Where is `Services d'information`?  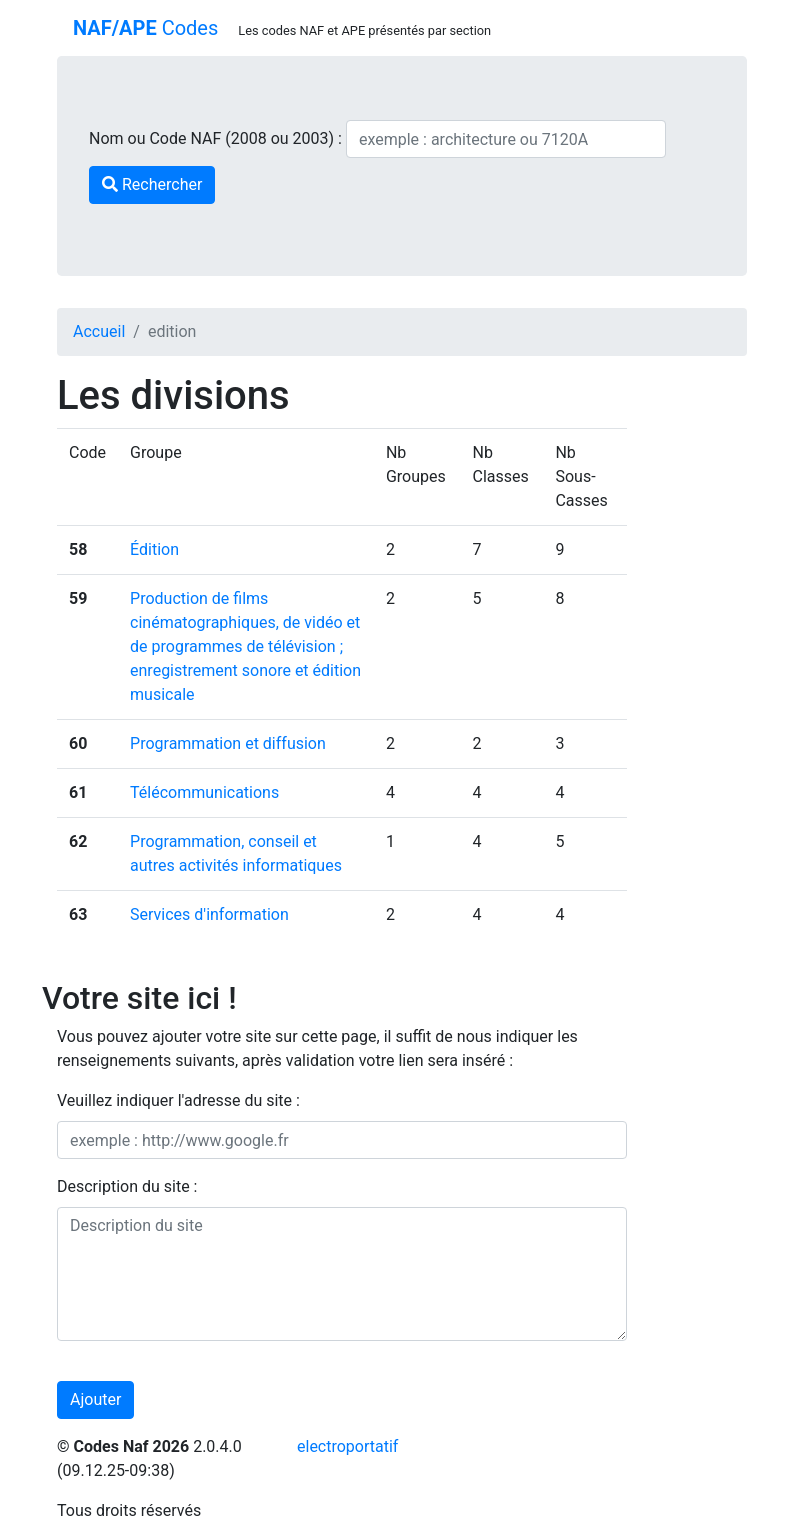
Services d'information is located at coordinates (209, 914).